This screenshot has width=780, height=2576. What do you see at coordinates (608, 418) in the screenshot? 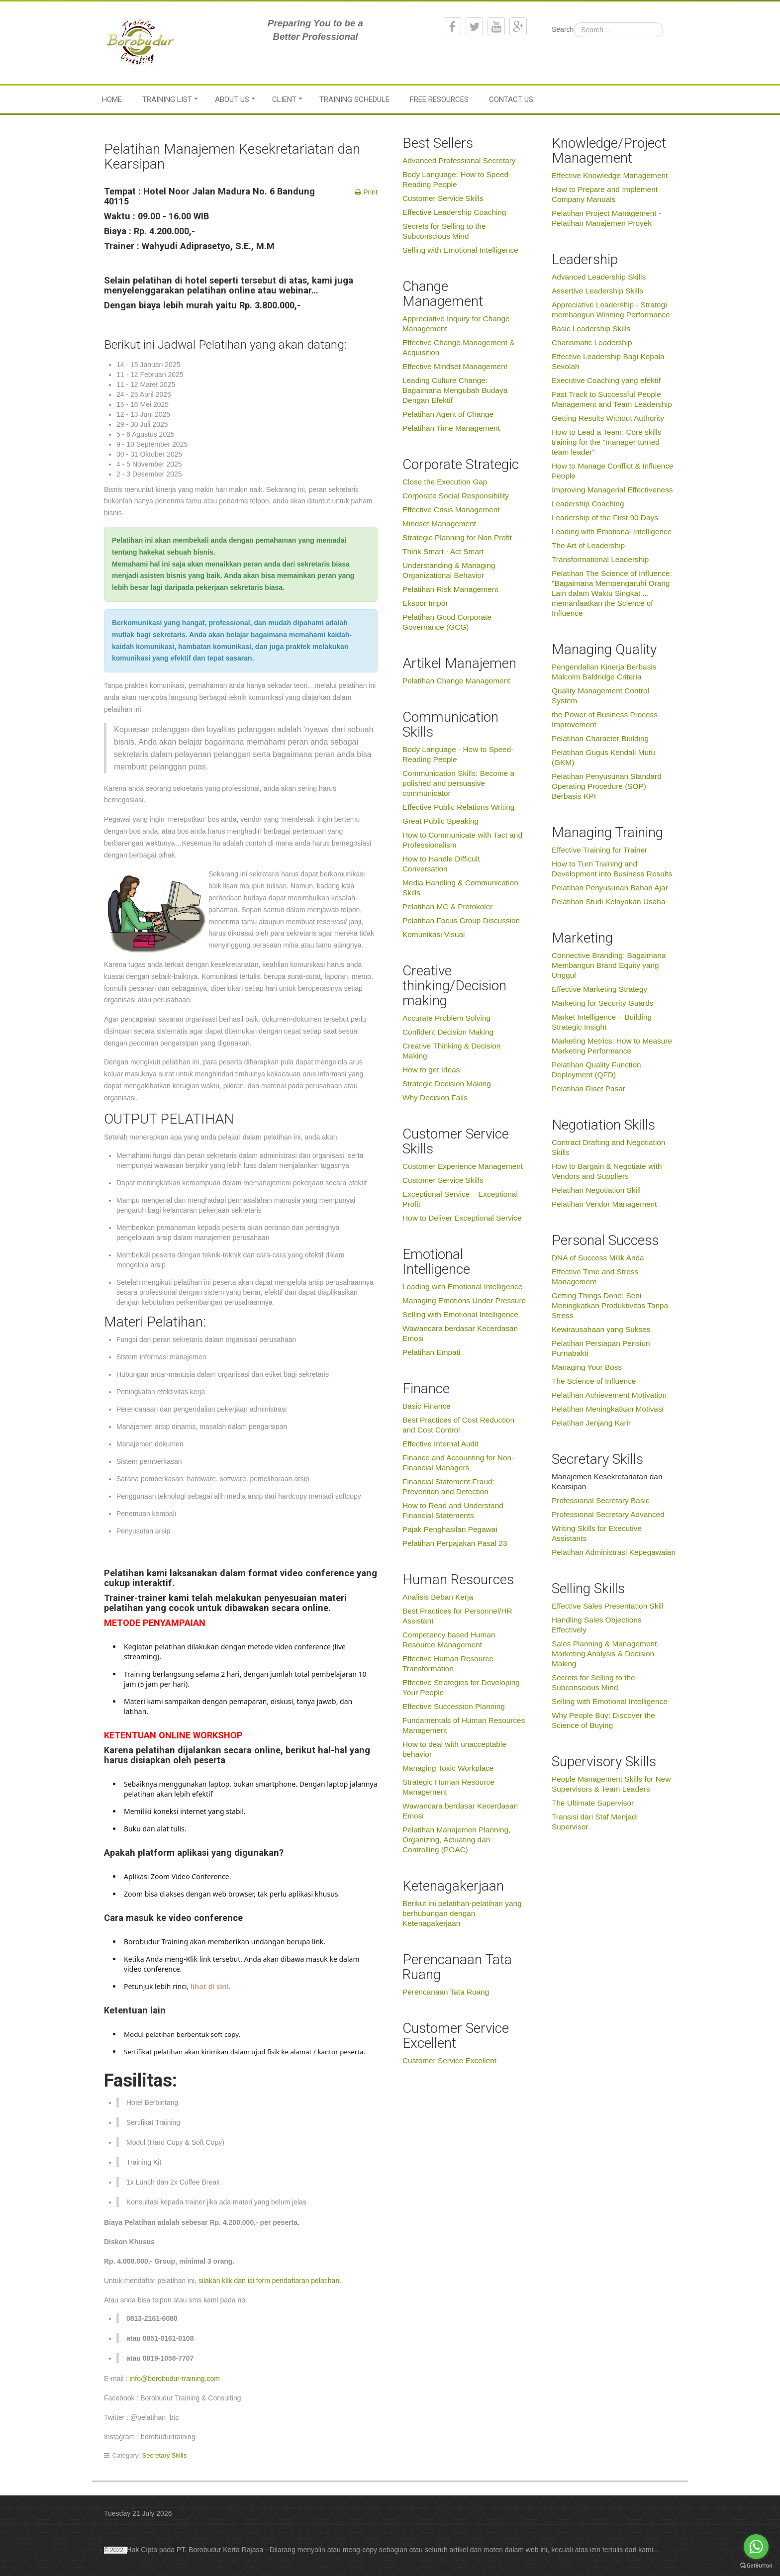
I see `Getting Results Without Authority` at bounding box center [608, 418].